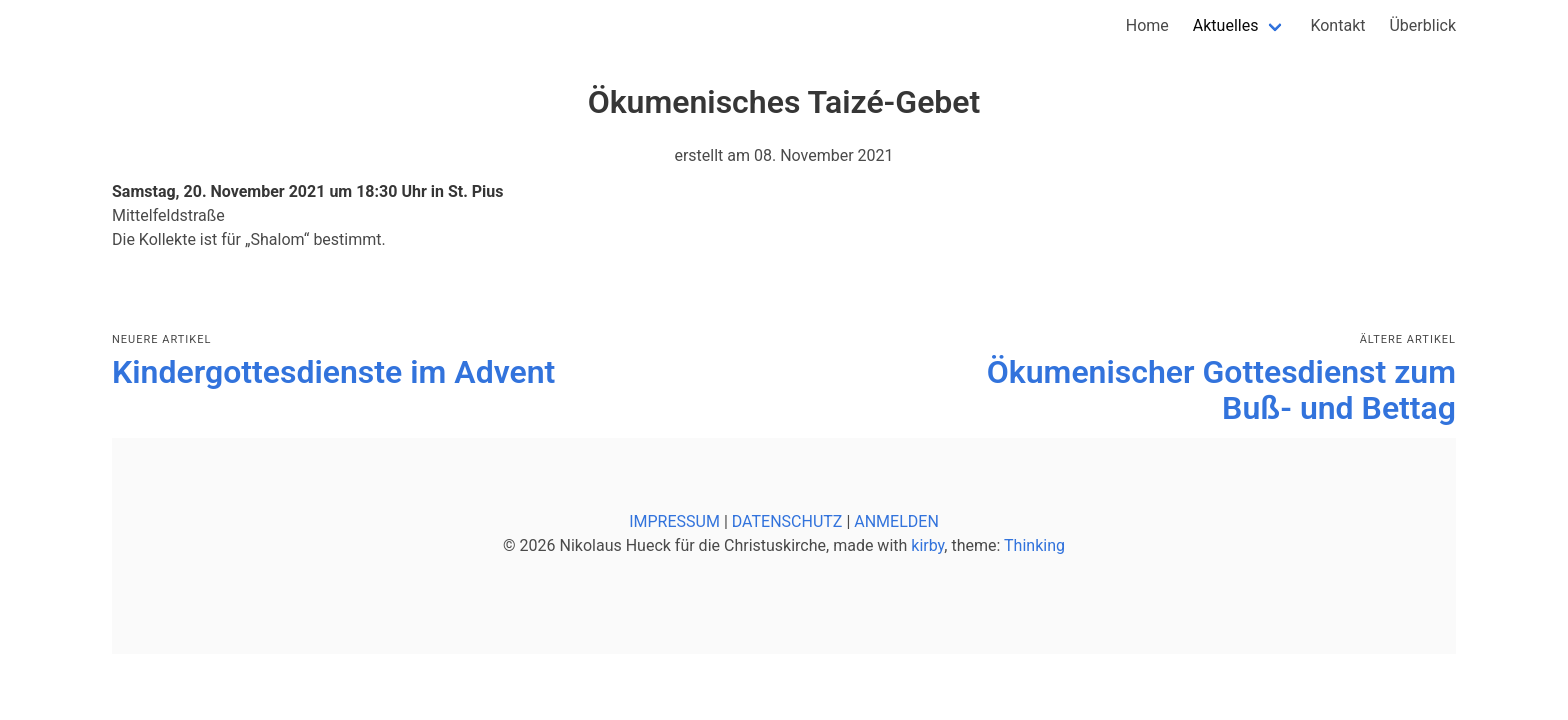 This screenshot has width=1568, height=720. I want to click on IMPRESSUM, so click(674, 521).